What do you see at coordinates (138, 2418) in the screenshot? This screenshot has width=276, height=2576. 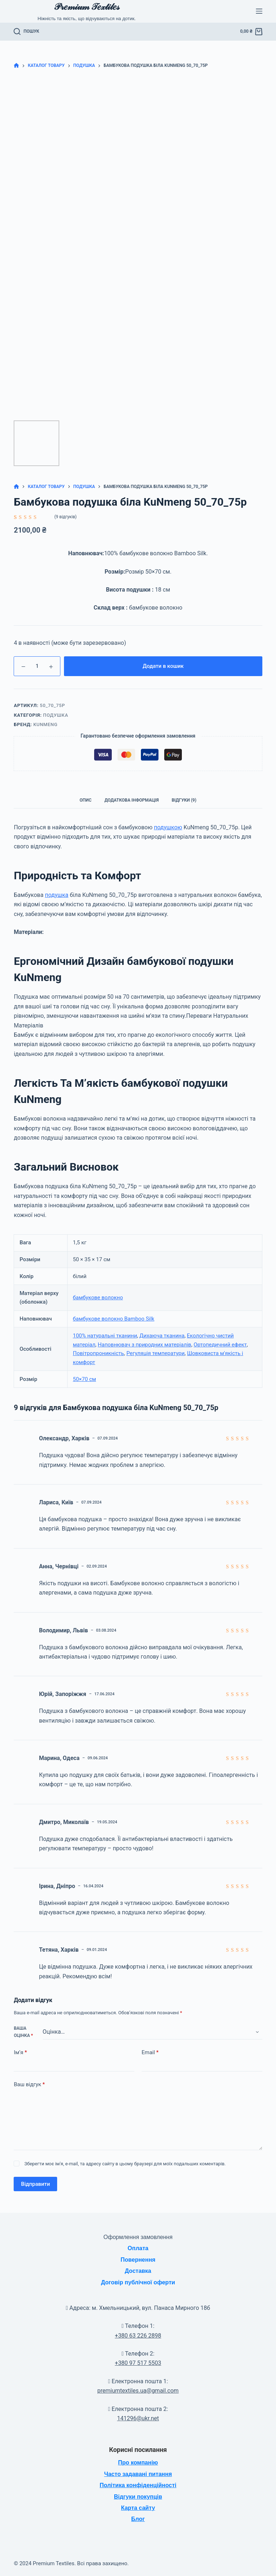 I see `141296@ukr.net` at bounding box center [138, 2418].